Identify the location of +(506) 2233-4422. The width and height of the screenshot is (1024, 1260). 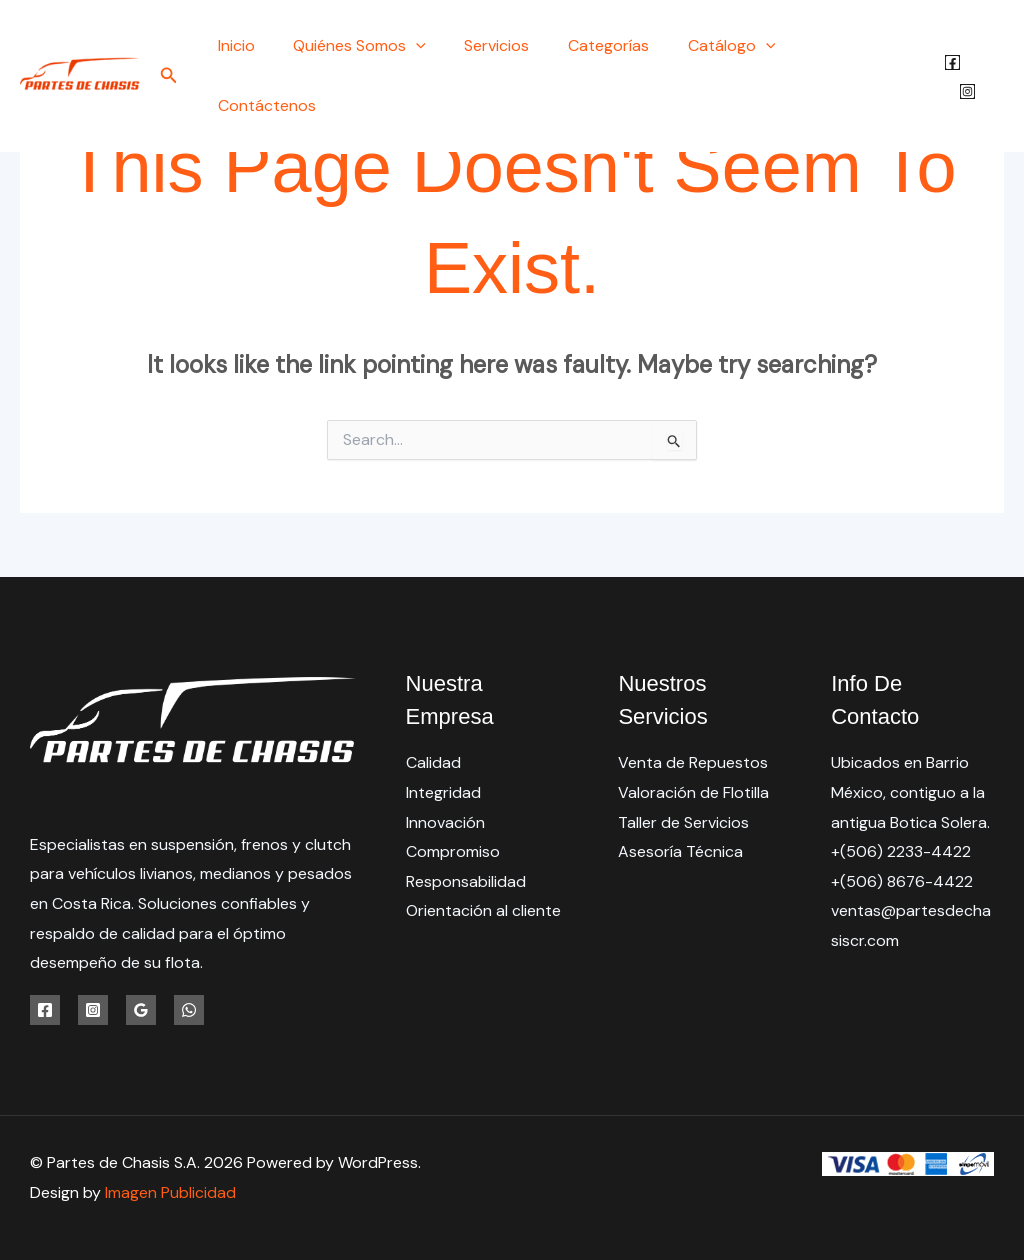
(901, 852).